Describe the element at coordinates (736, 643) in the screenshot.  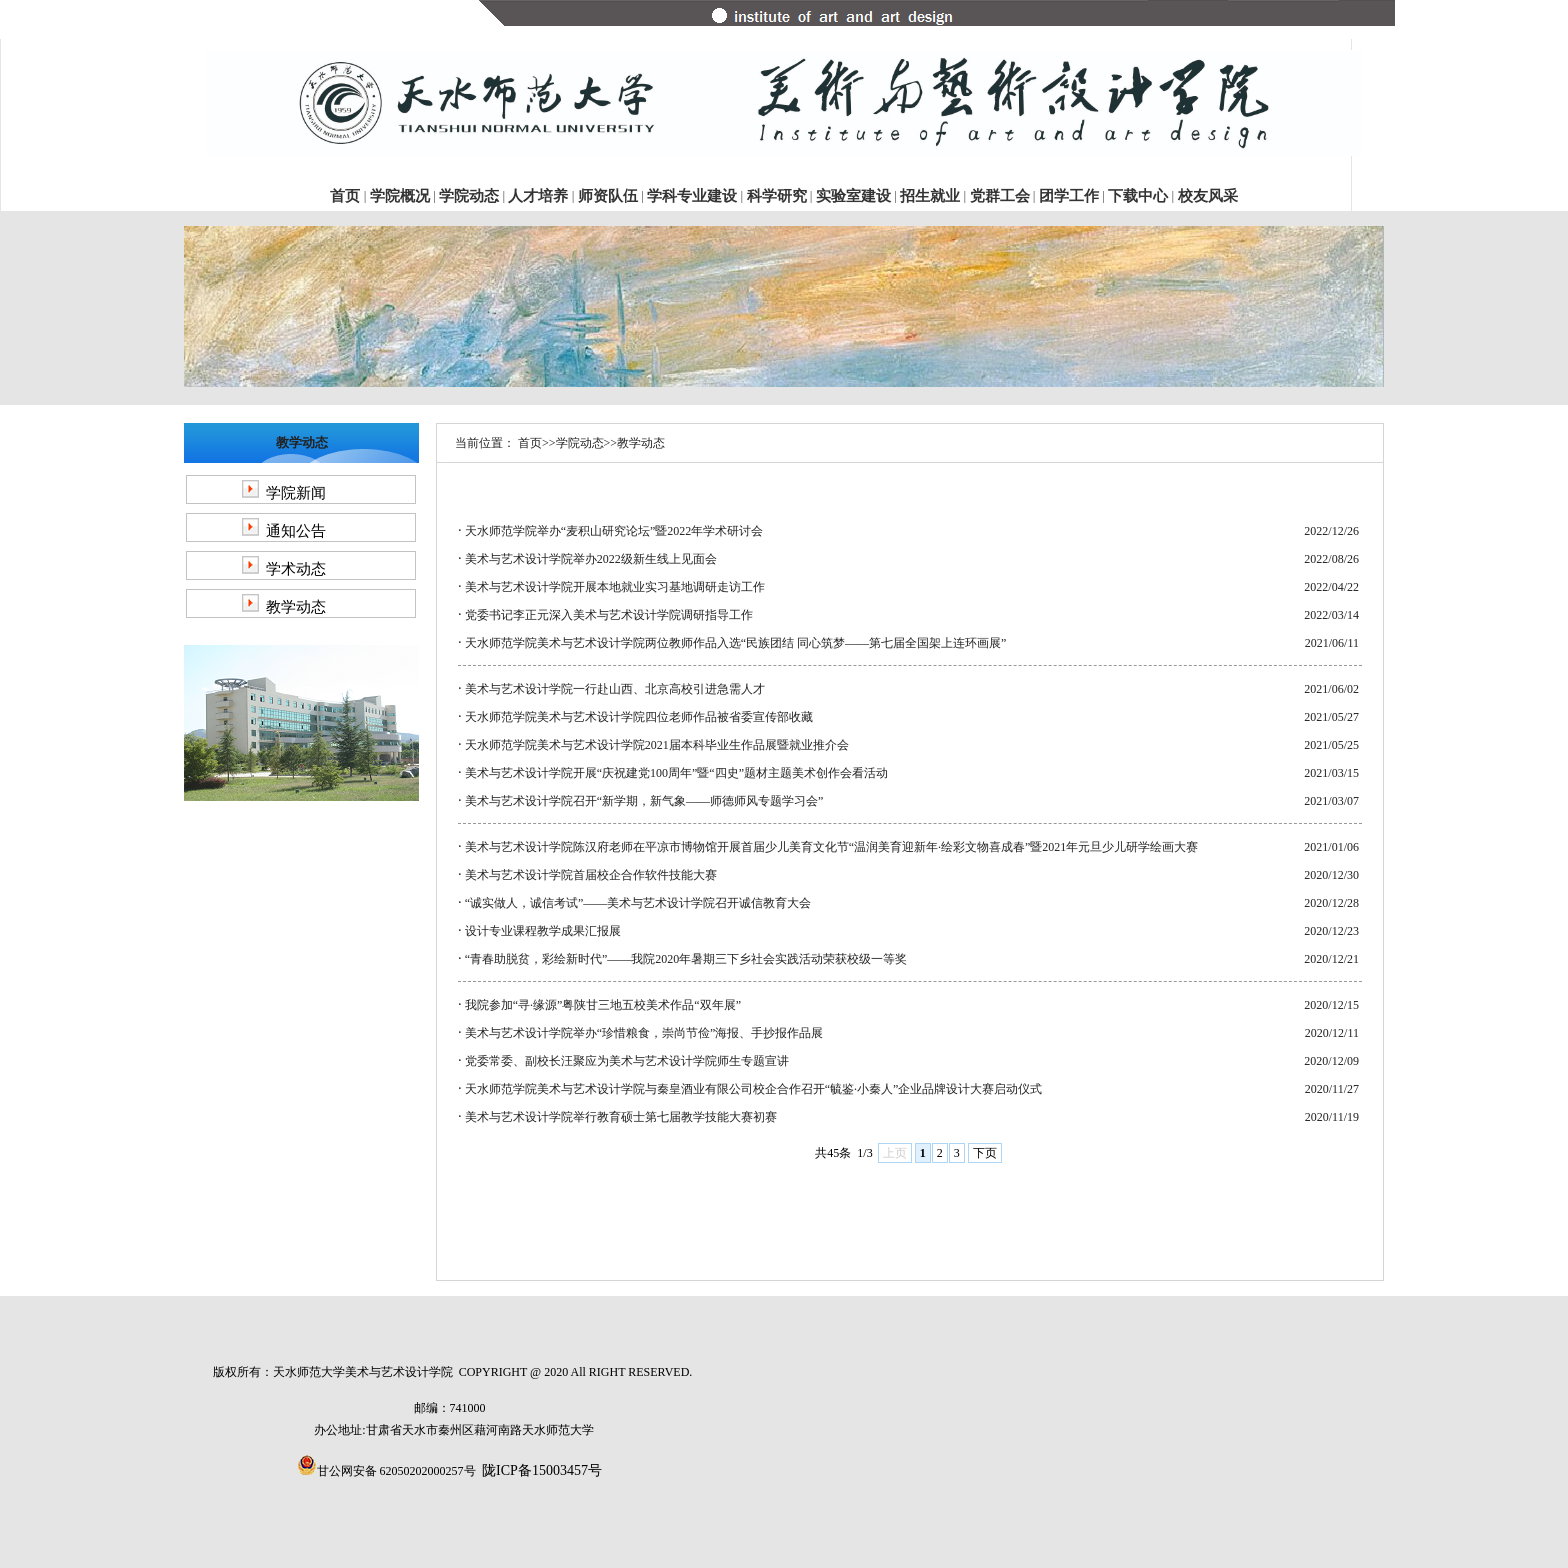
I see `天水师范学院美术与艺术设计学院两位教师作品入选“民族团结 同心筑梦——第七届全国架上连环画展”` at that location.